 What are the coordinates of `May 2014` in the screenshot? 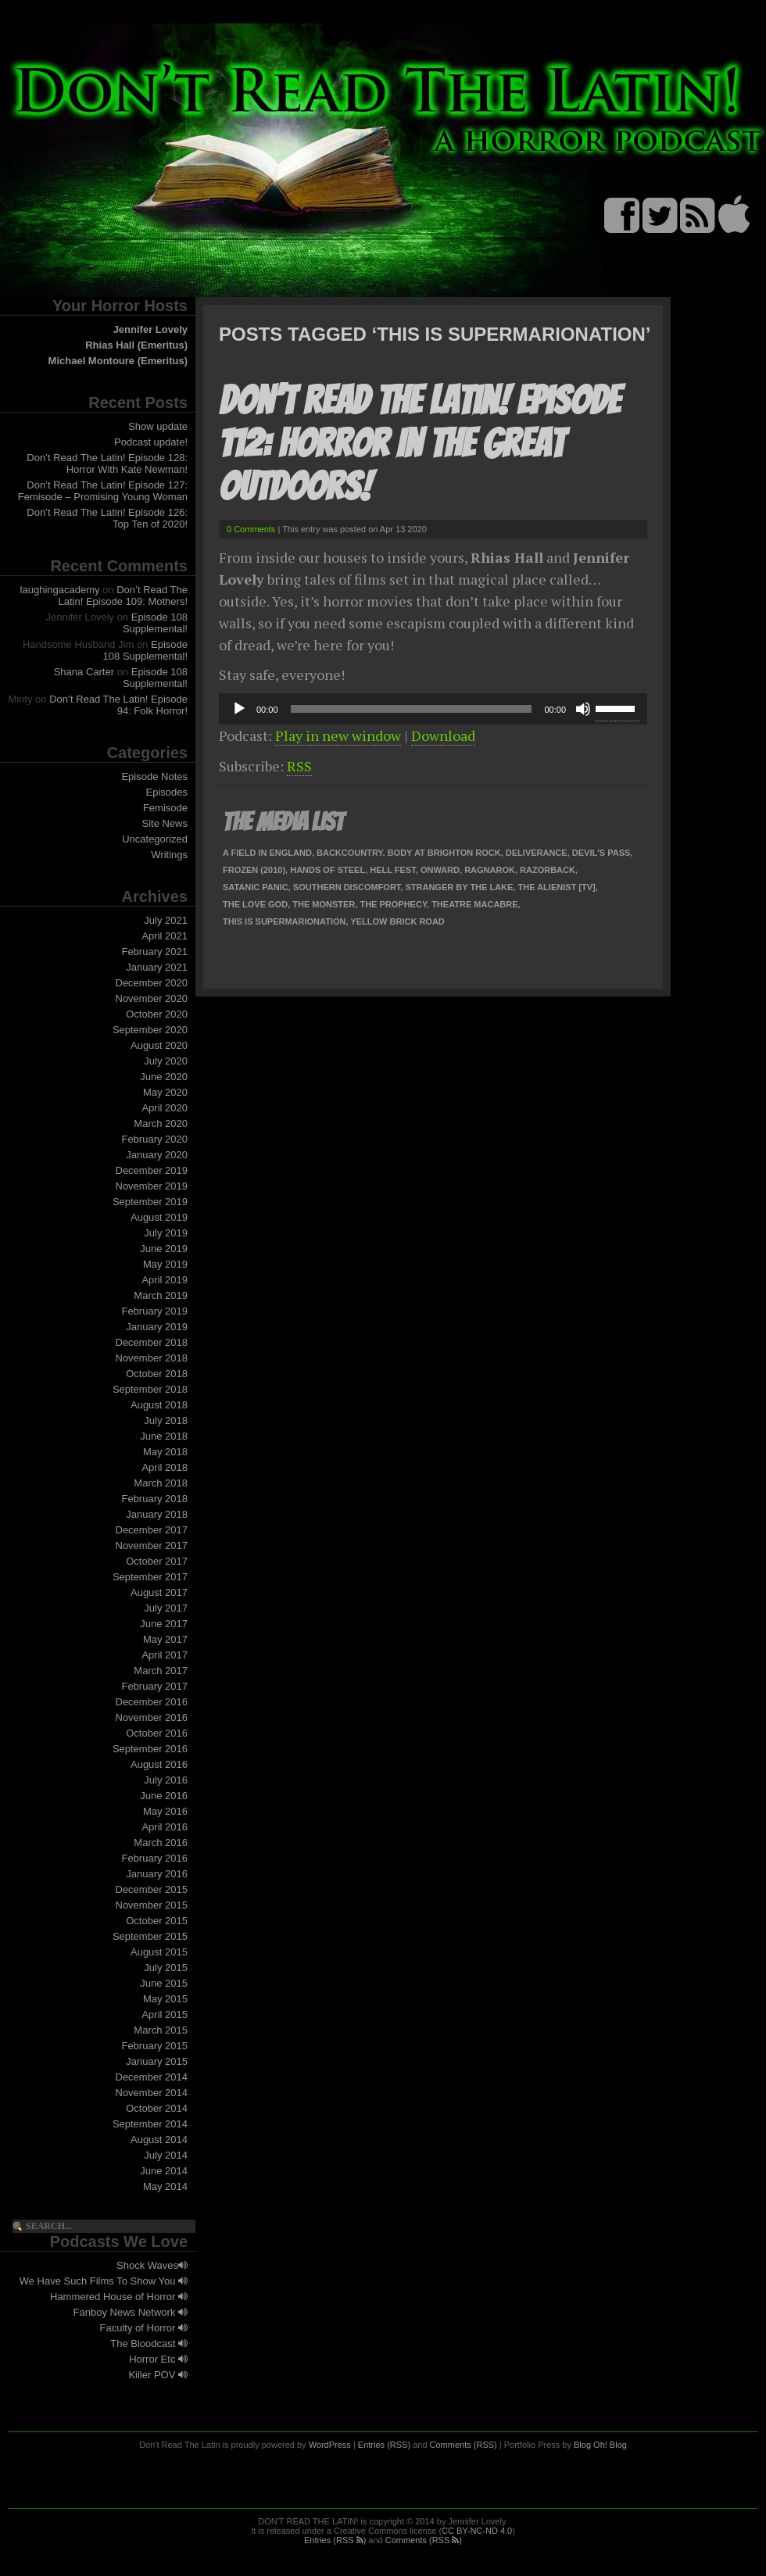 It's located at (165, 2186).